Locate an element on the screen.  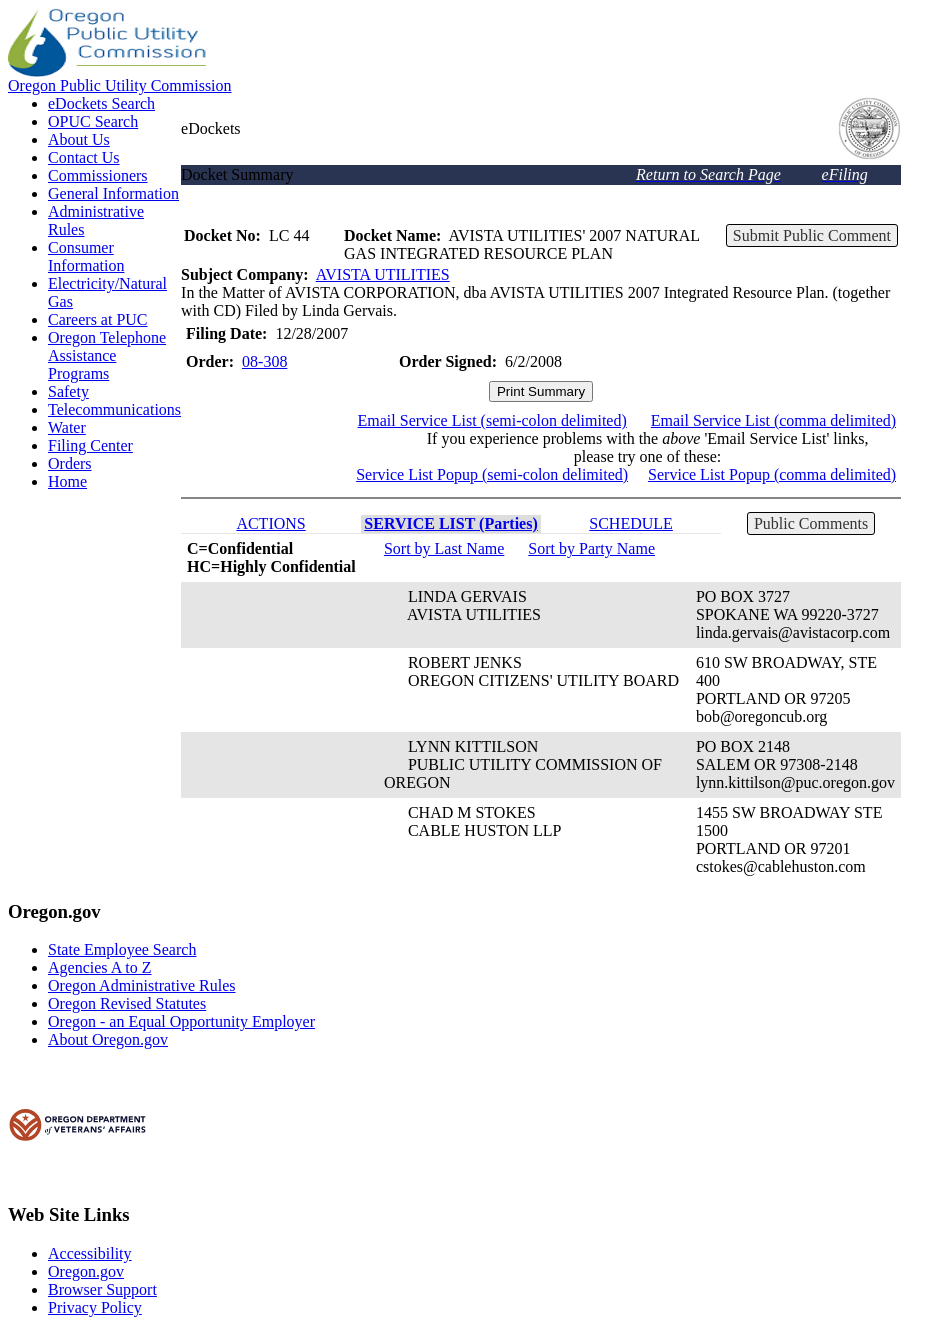
Oregon - an Equal Opportunity Employer is located at coordinates (181, 1021).